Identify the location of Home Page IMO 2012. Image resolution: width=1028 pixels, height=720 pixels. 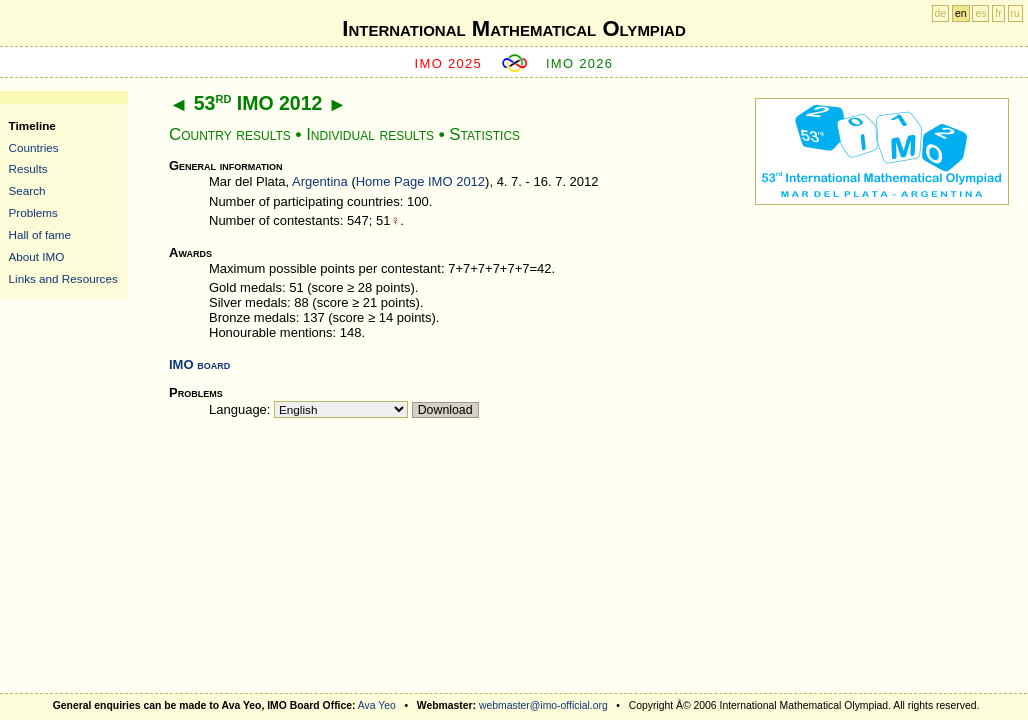
(420, 181).